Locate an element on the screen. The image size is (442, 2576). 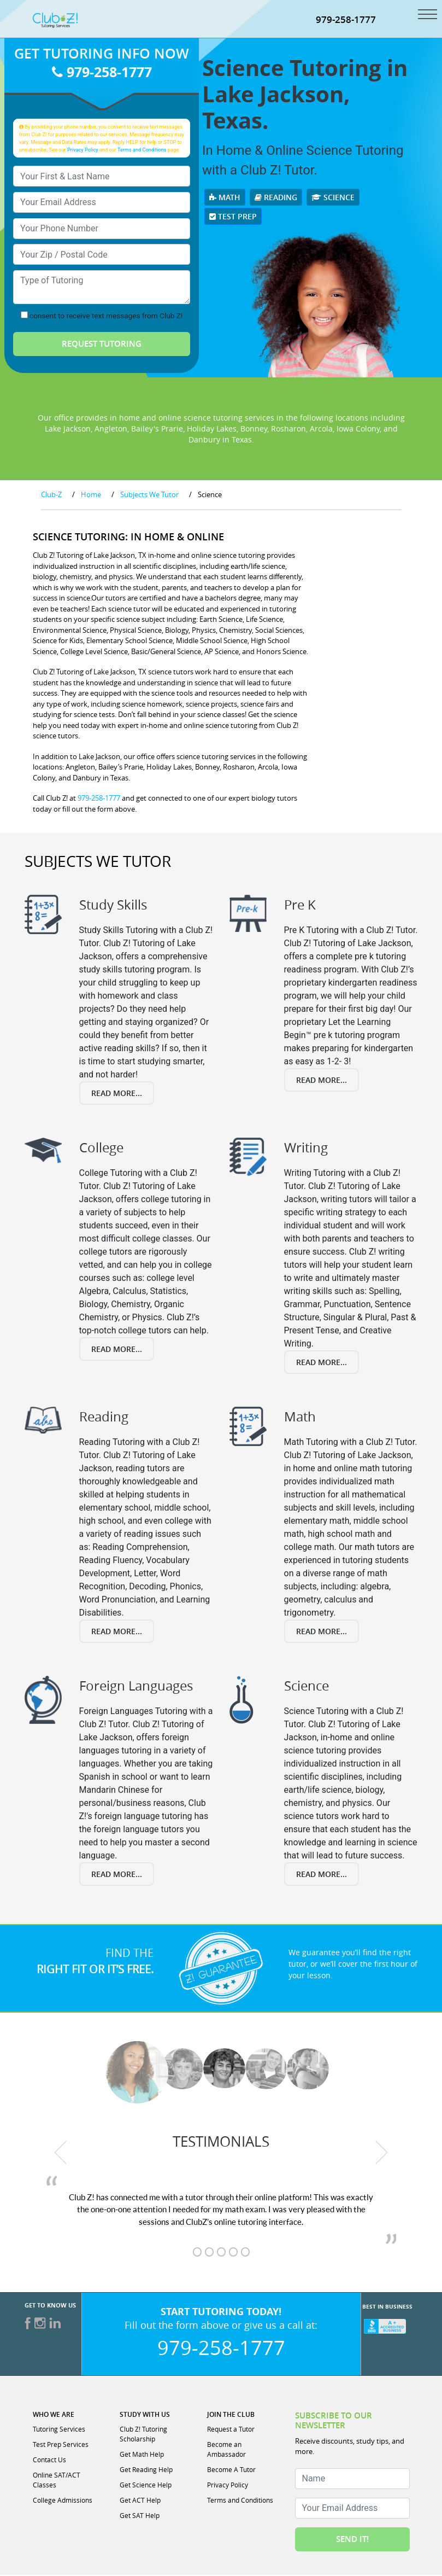
Reading is located at coordinates (276, 198).